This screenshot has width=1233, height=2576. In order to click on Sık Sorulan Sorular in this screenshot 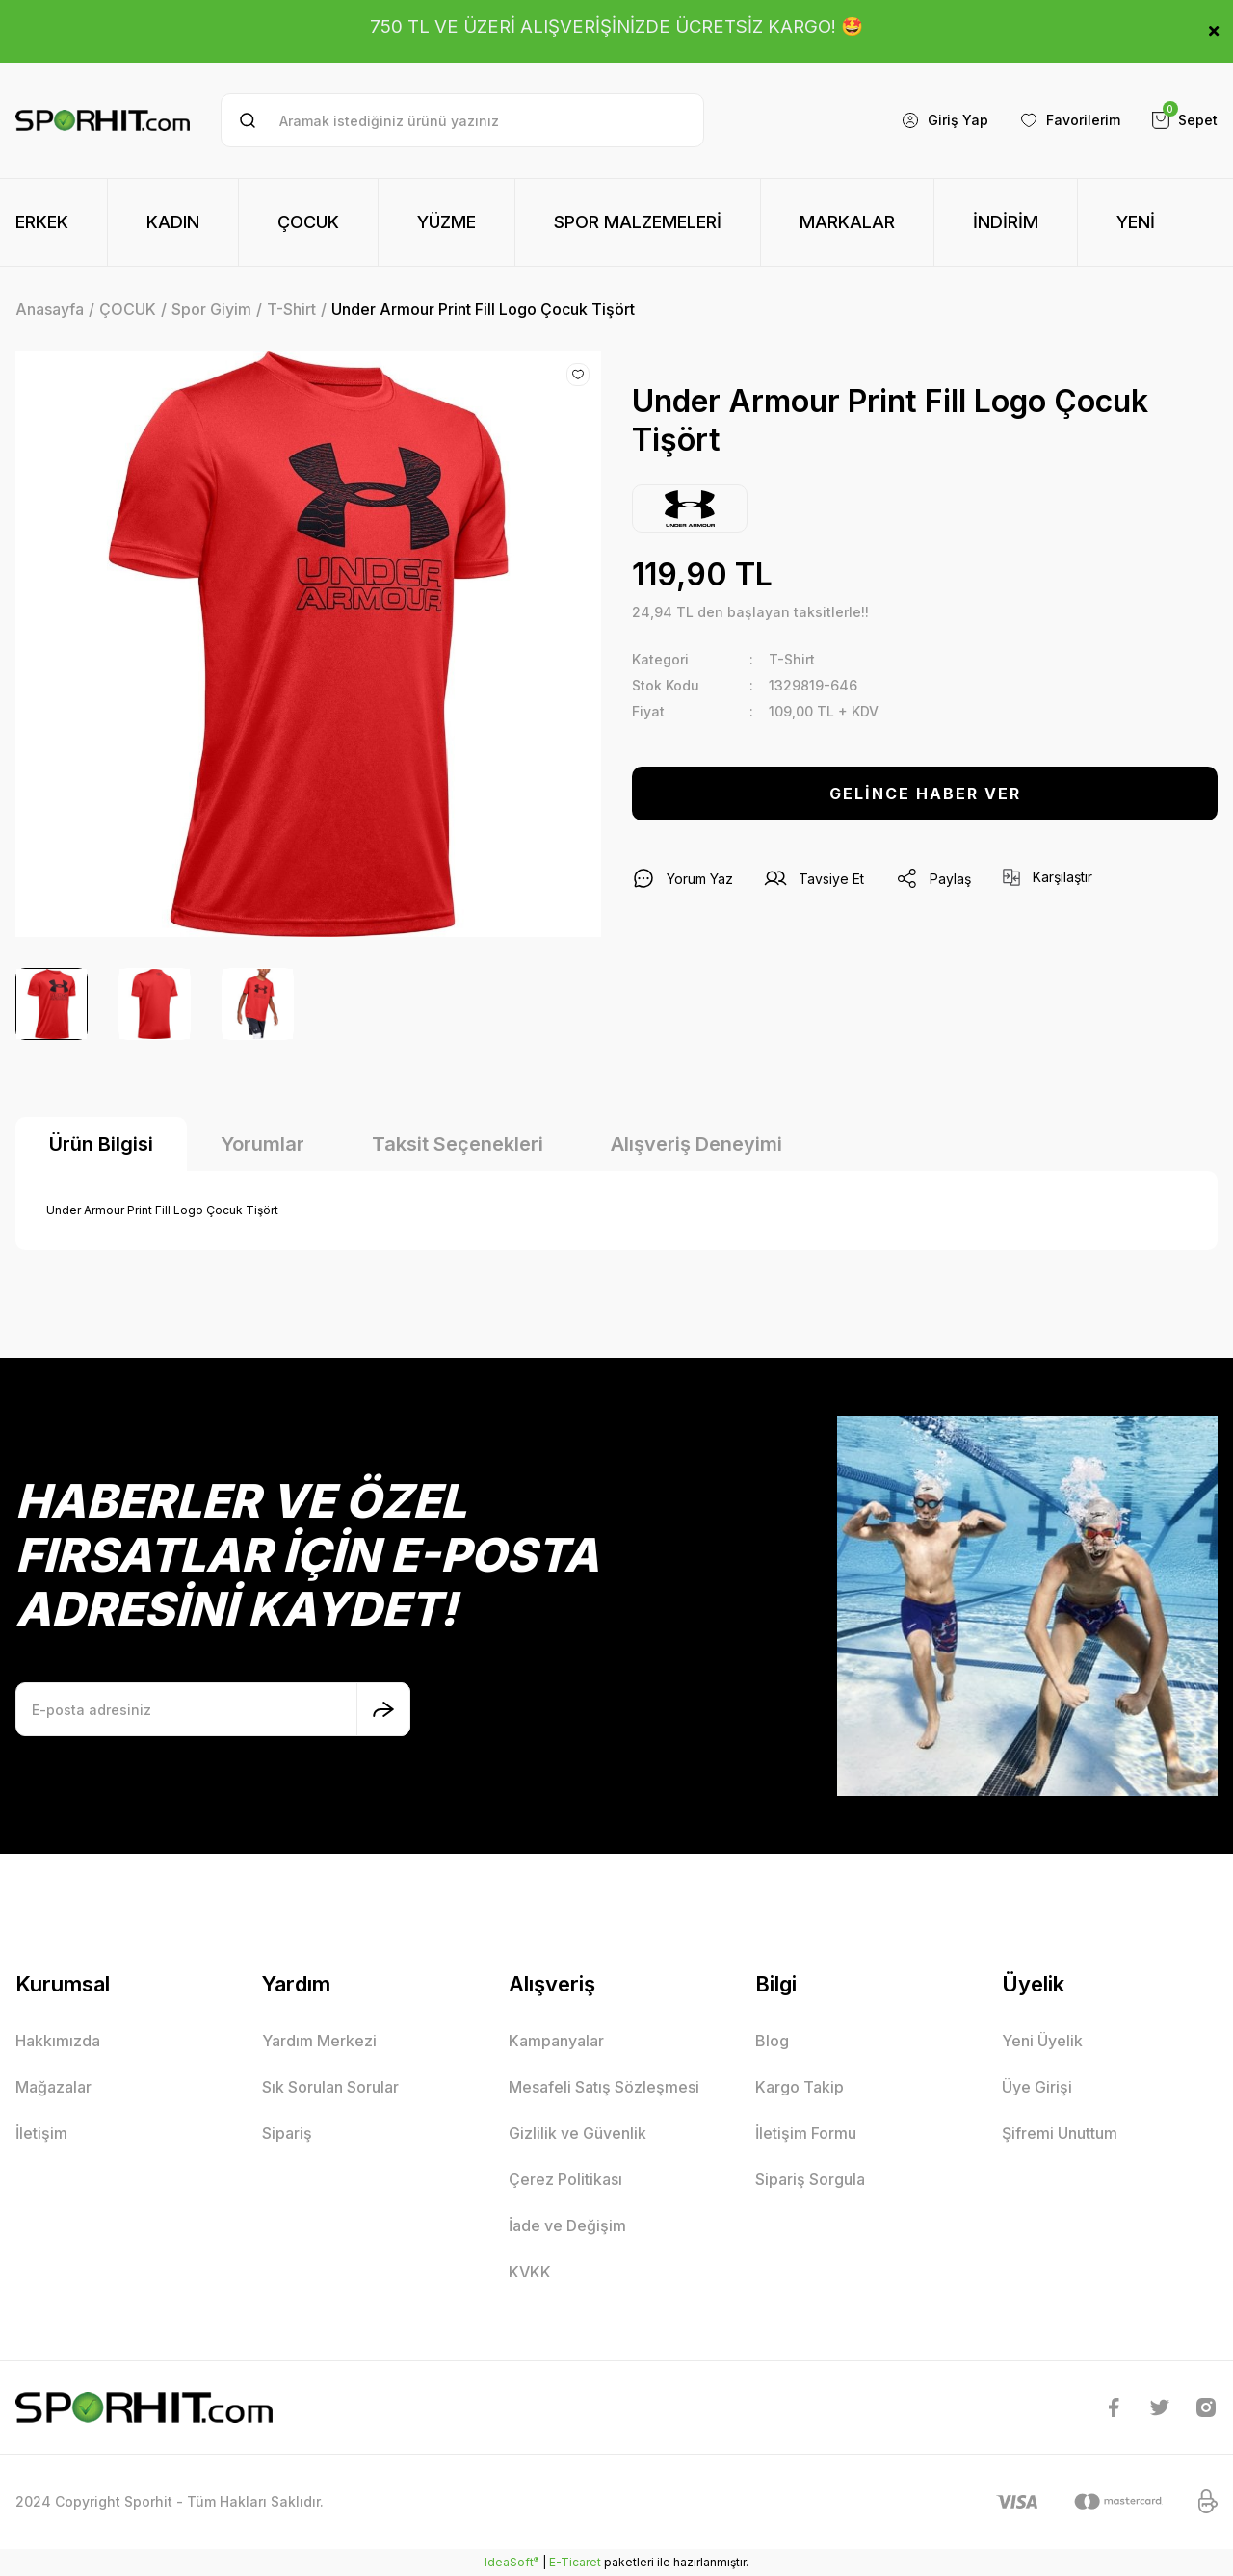, I will do `click(330, 2086)`.